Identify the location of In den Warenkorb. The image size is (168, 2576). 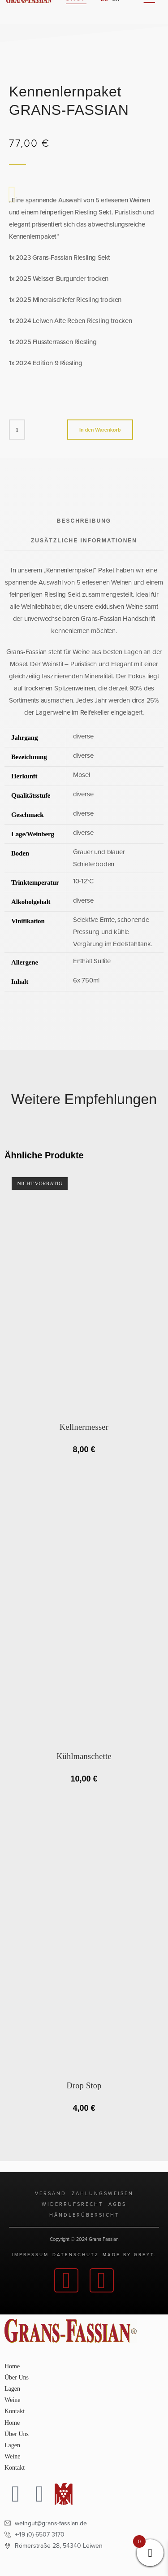
(100, 429).